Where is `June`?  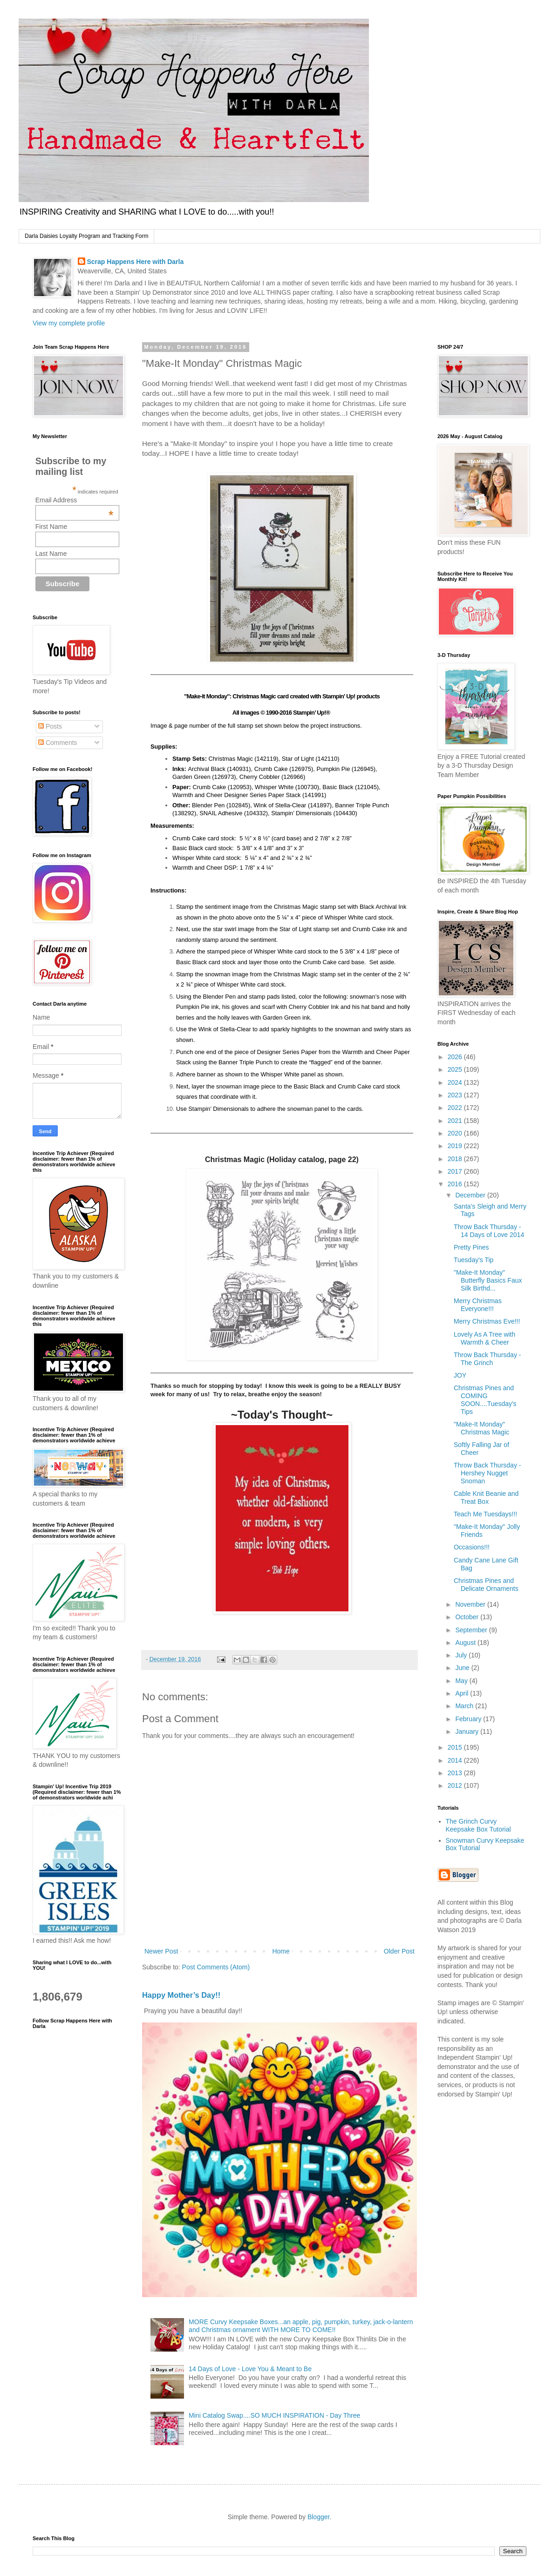
June is located at coordinates (463, 1667).